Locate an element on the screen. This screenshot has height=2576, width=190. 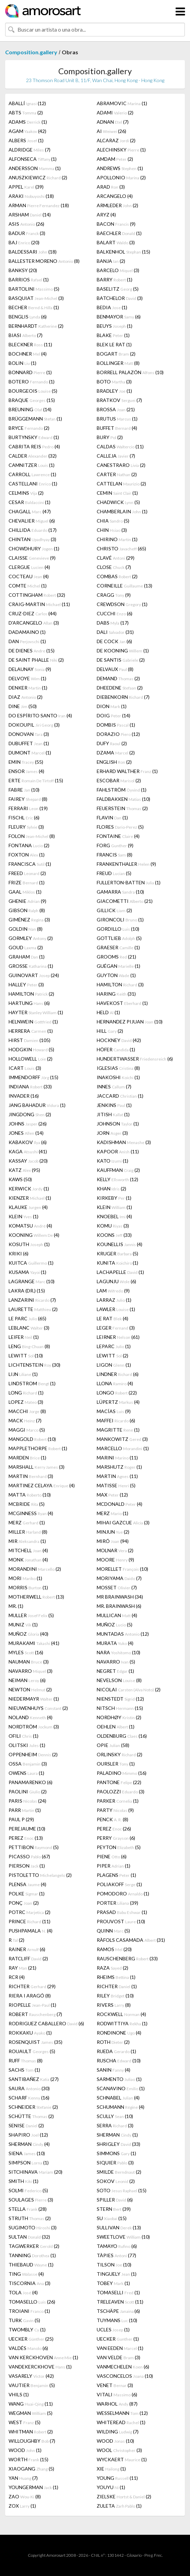
RIVERS (8) is located at coordinates (114, 2005).